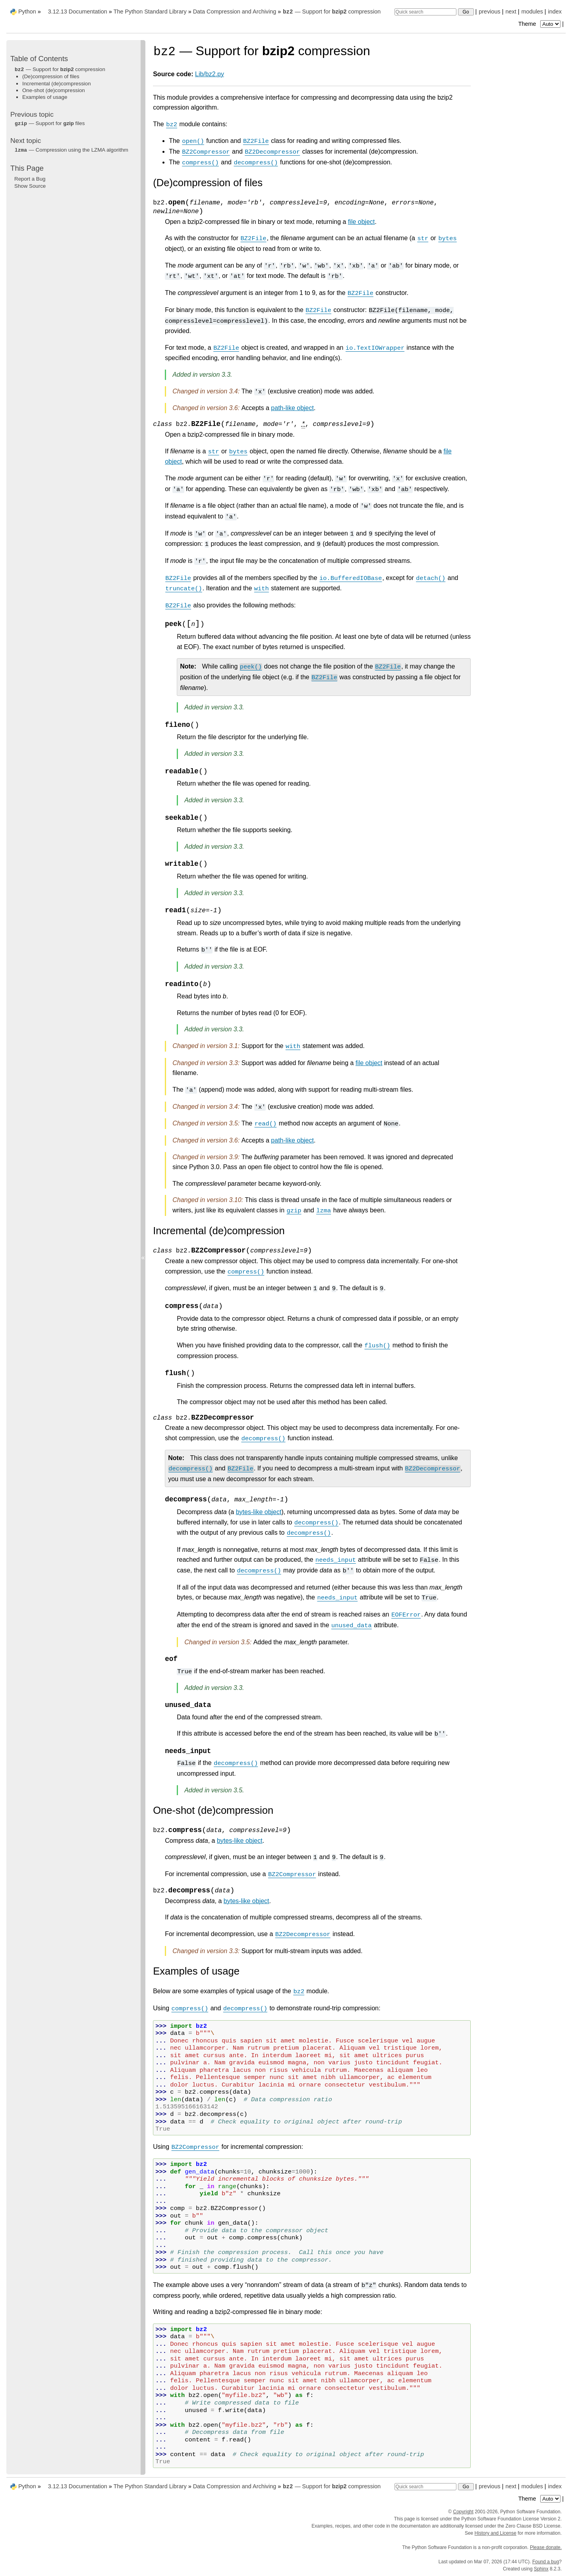 This screenshot has width=572, height=2576. Describe the element at coordinates (555, 11) in the screenshot. I see `index` at that location.